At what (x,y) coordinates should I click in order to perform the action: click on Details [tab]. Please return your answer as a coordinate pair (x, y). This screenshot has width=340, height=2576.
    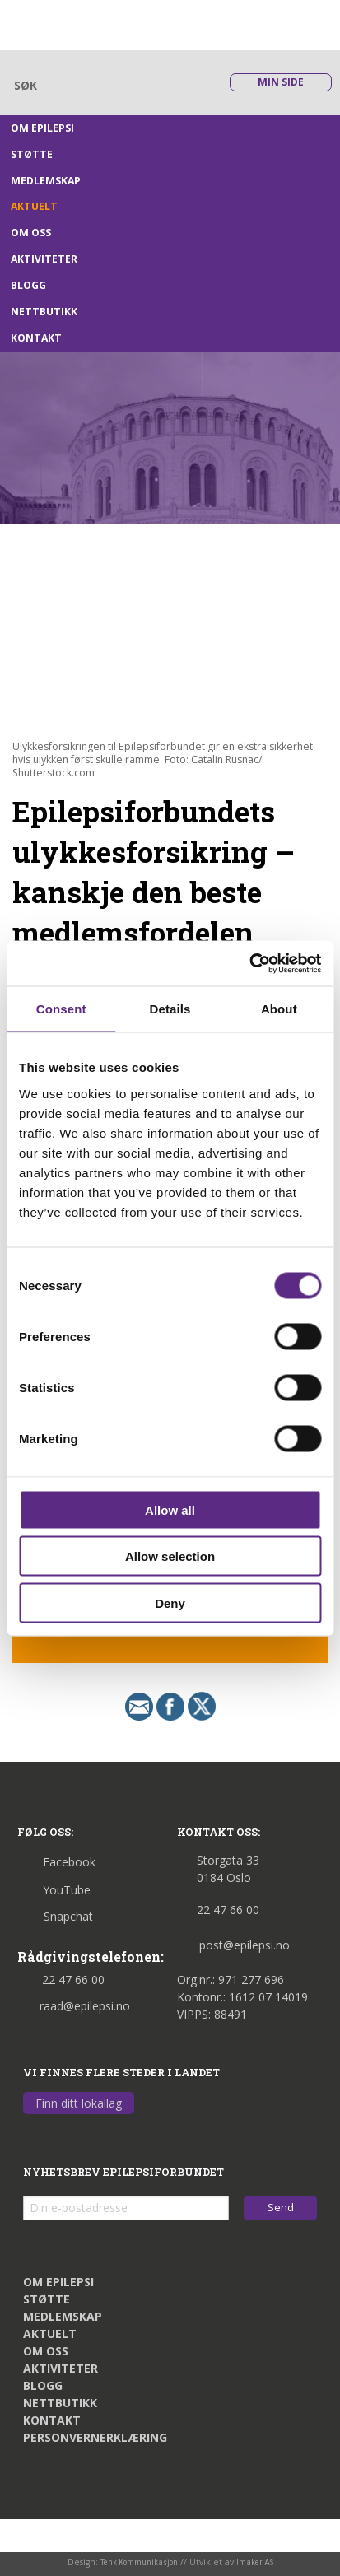
    Looking at the image, I should click on (170, 1009).